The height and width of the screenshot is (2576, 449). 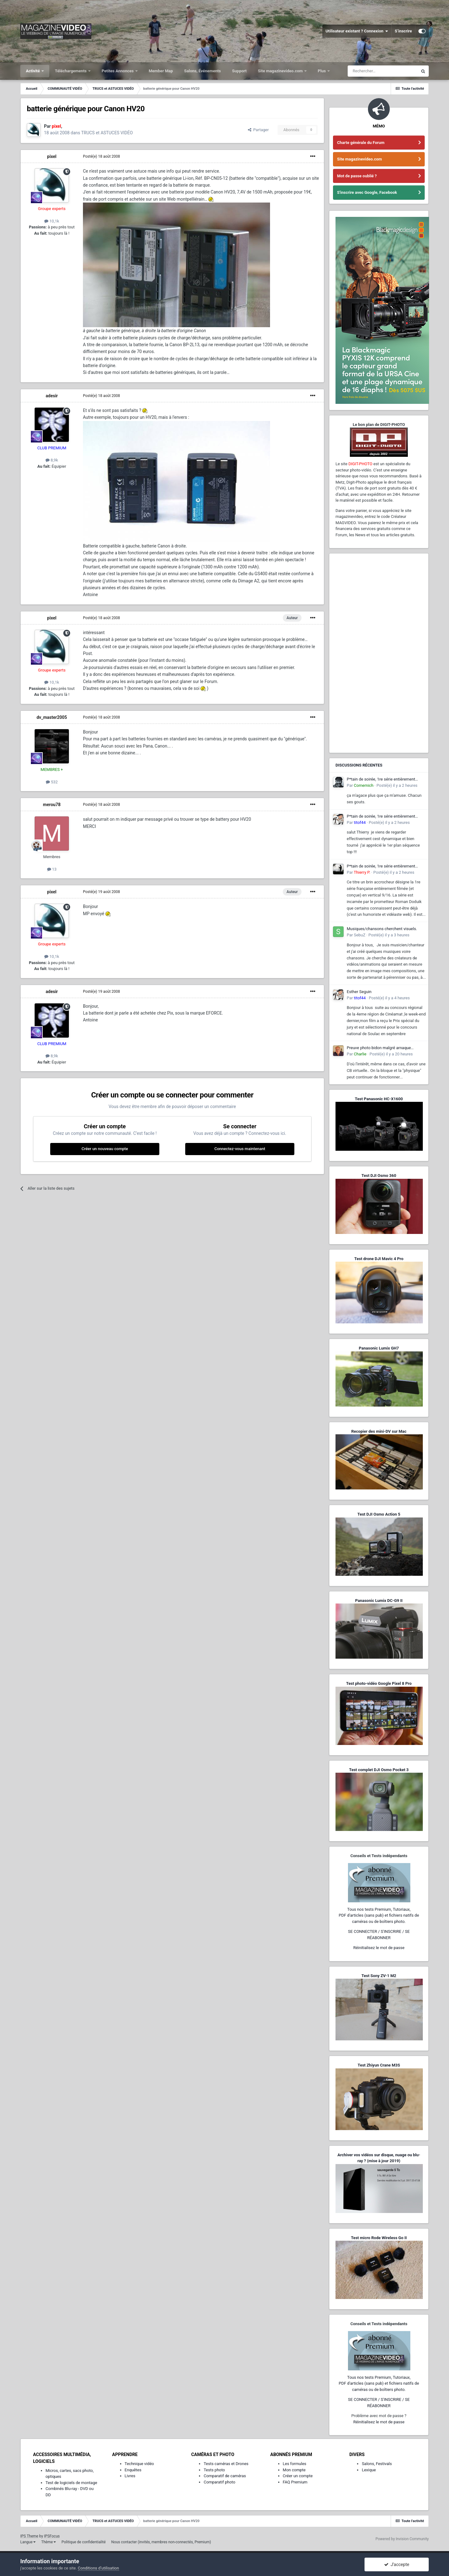 I want to click on IPSFocus, so click(x=52, y=2536).